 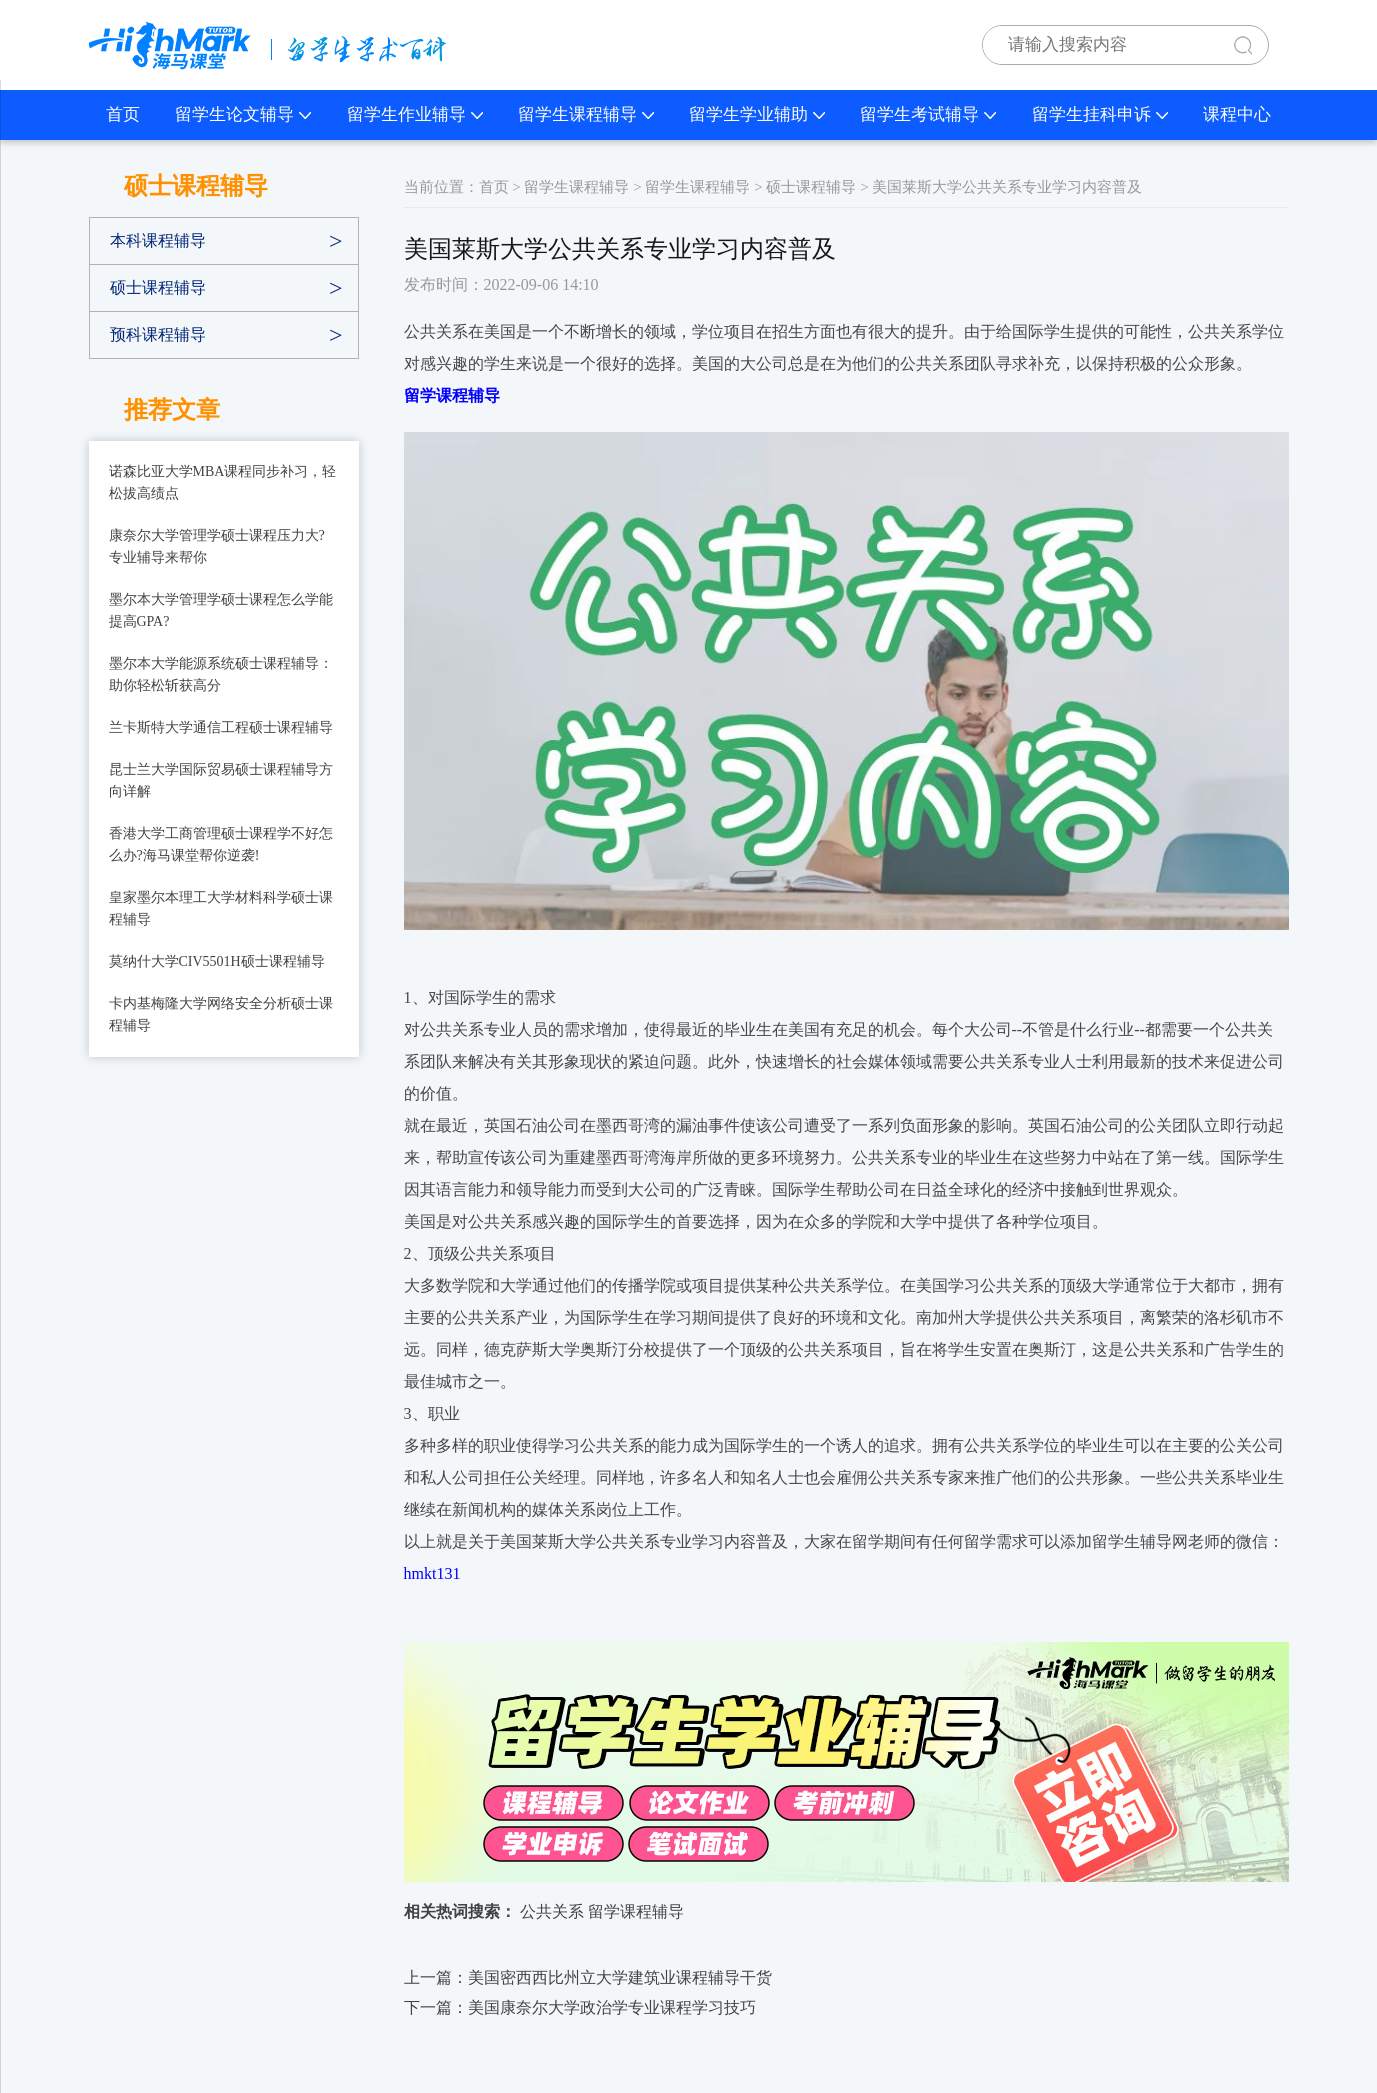 What do you see at coordinates (636, 1911) in the screenshot?
I see `留学课程辅导` at bounding box center [636, 1911].